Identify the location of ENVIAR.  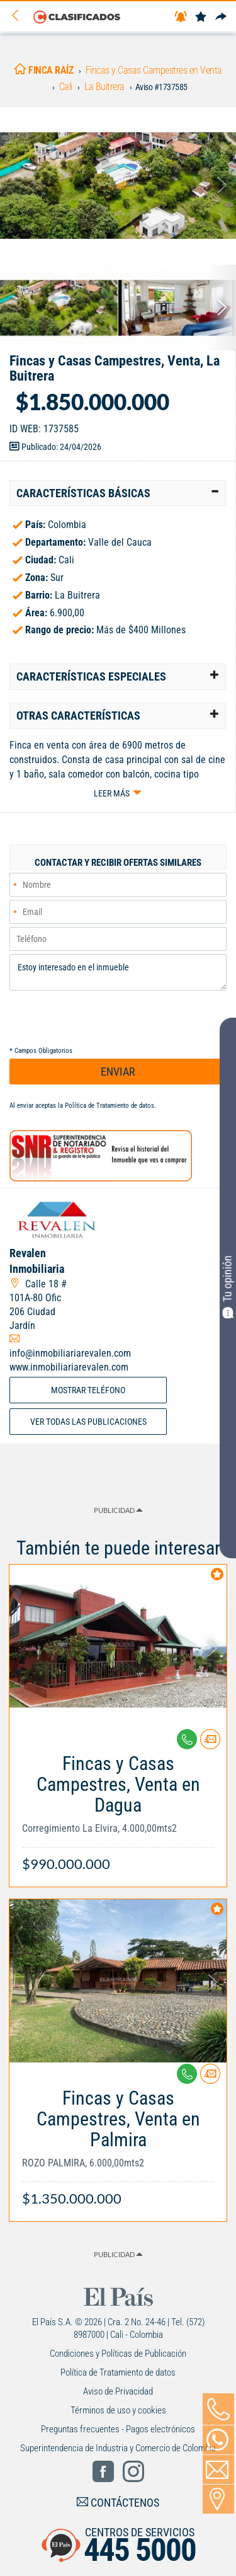
(118, 1071).